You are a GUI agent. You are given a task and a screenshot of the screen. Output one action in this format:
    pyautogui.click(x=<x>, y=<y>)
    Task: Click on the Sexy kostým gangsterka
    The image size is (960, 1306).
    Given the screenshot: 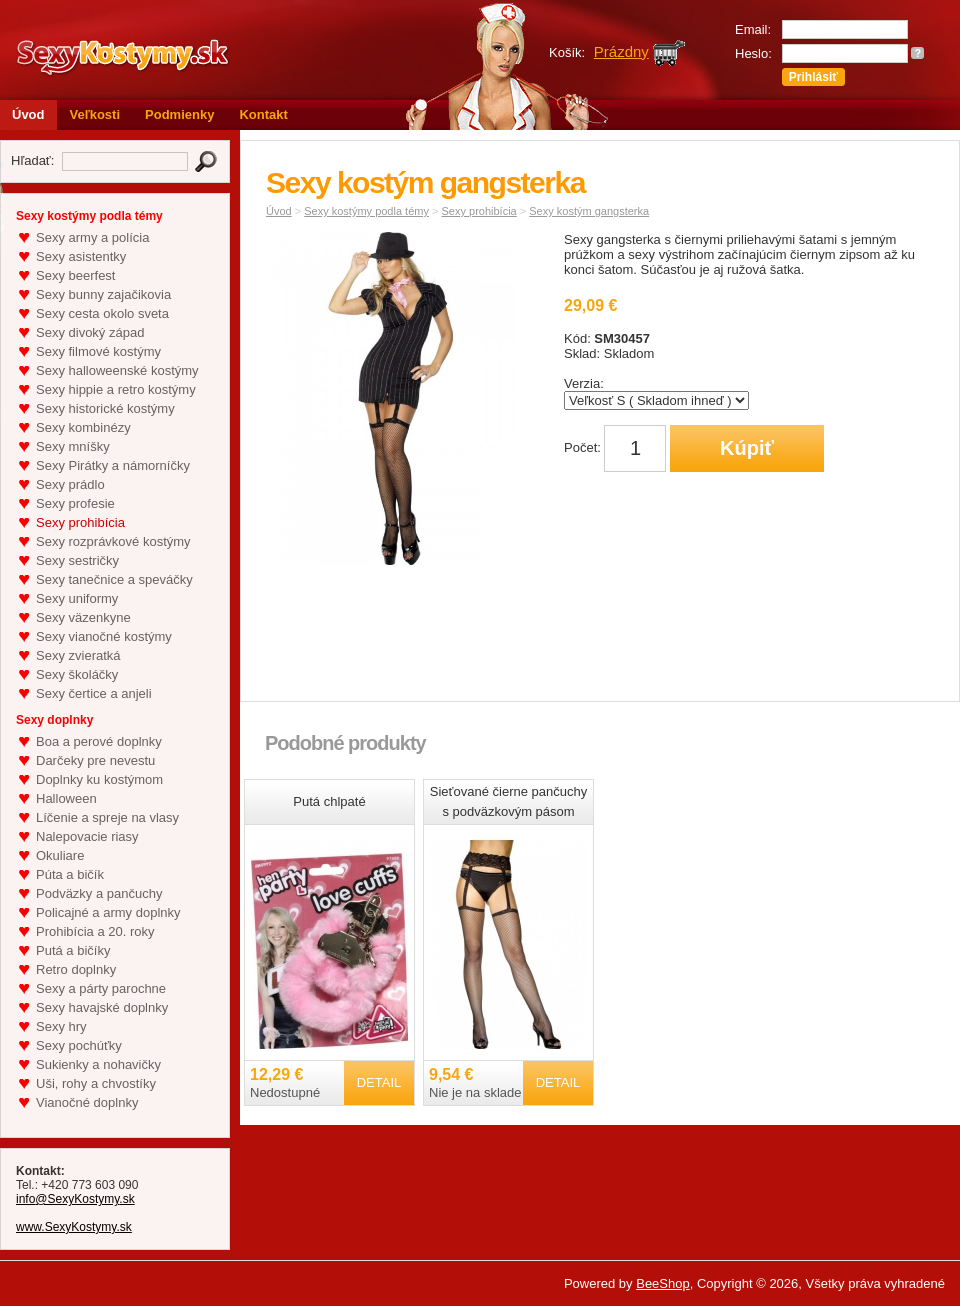 What is the action you would take?
    pyautogui.click(x=589, y=211)
    